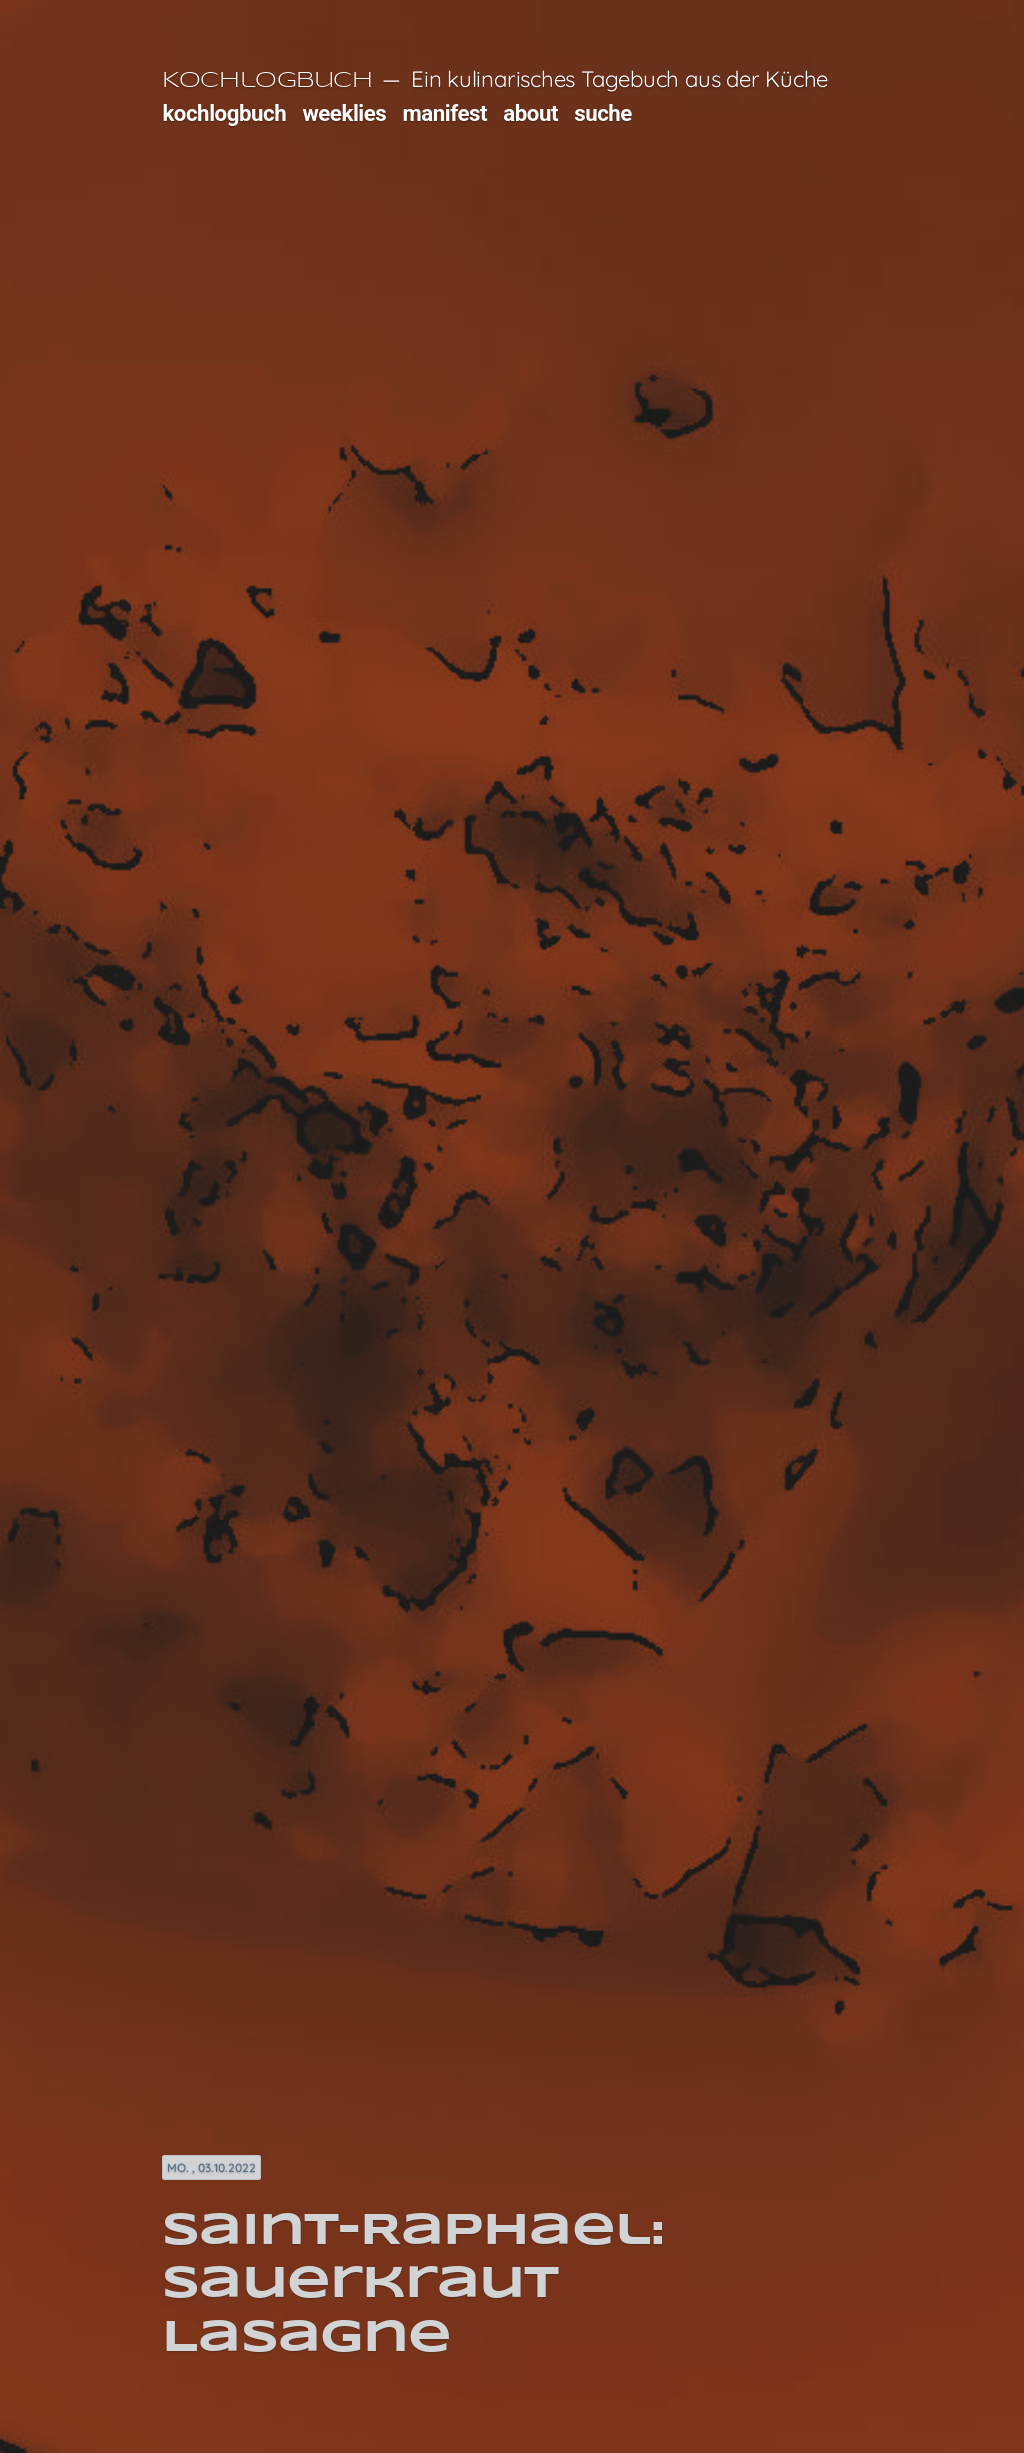 Image resolution: width=1024 pixels, height=2453 pixels. What do you see at coordinates (603, 113) in the screenshot?
I see `suche` at bounding box center [603, 113].